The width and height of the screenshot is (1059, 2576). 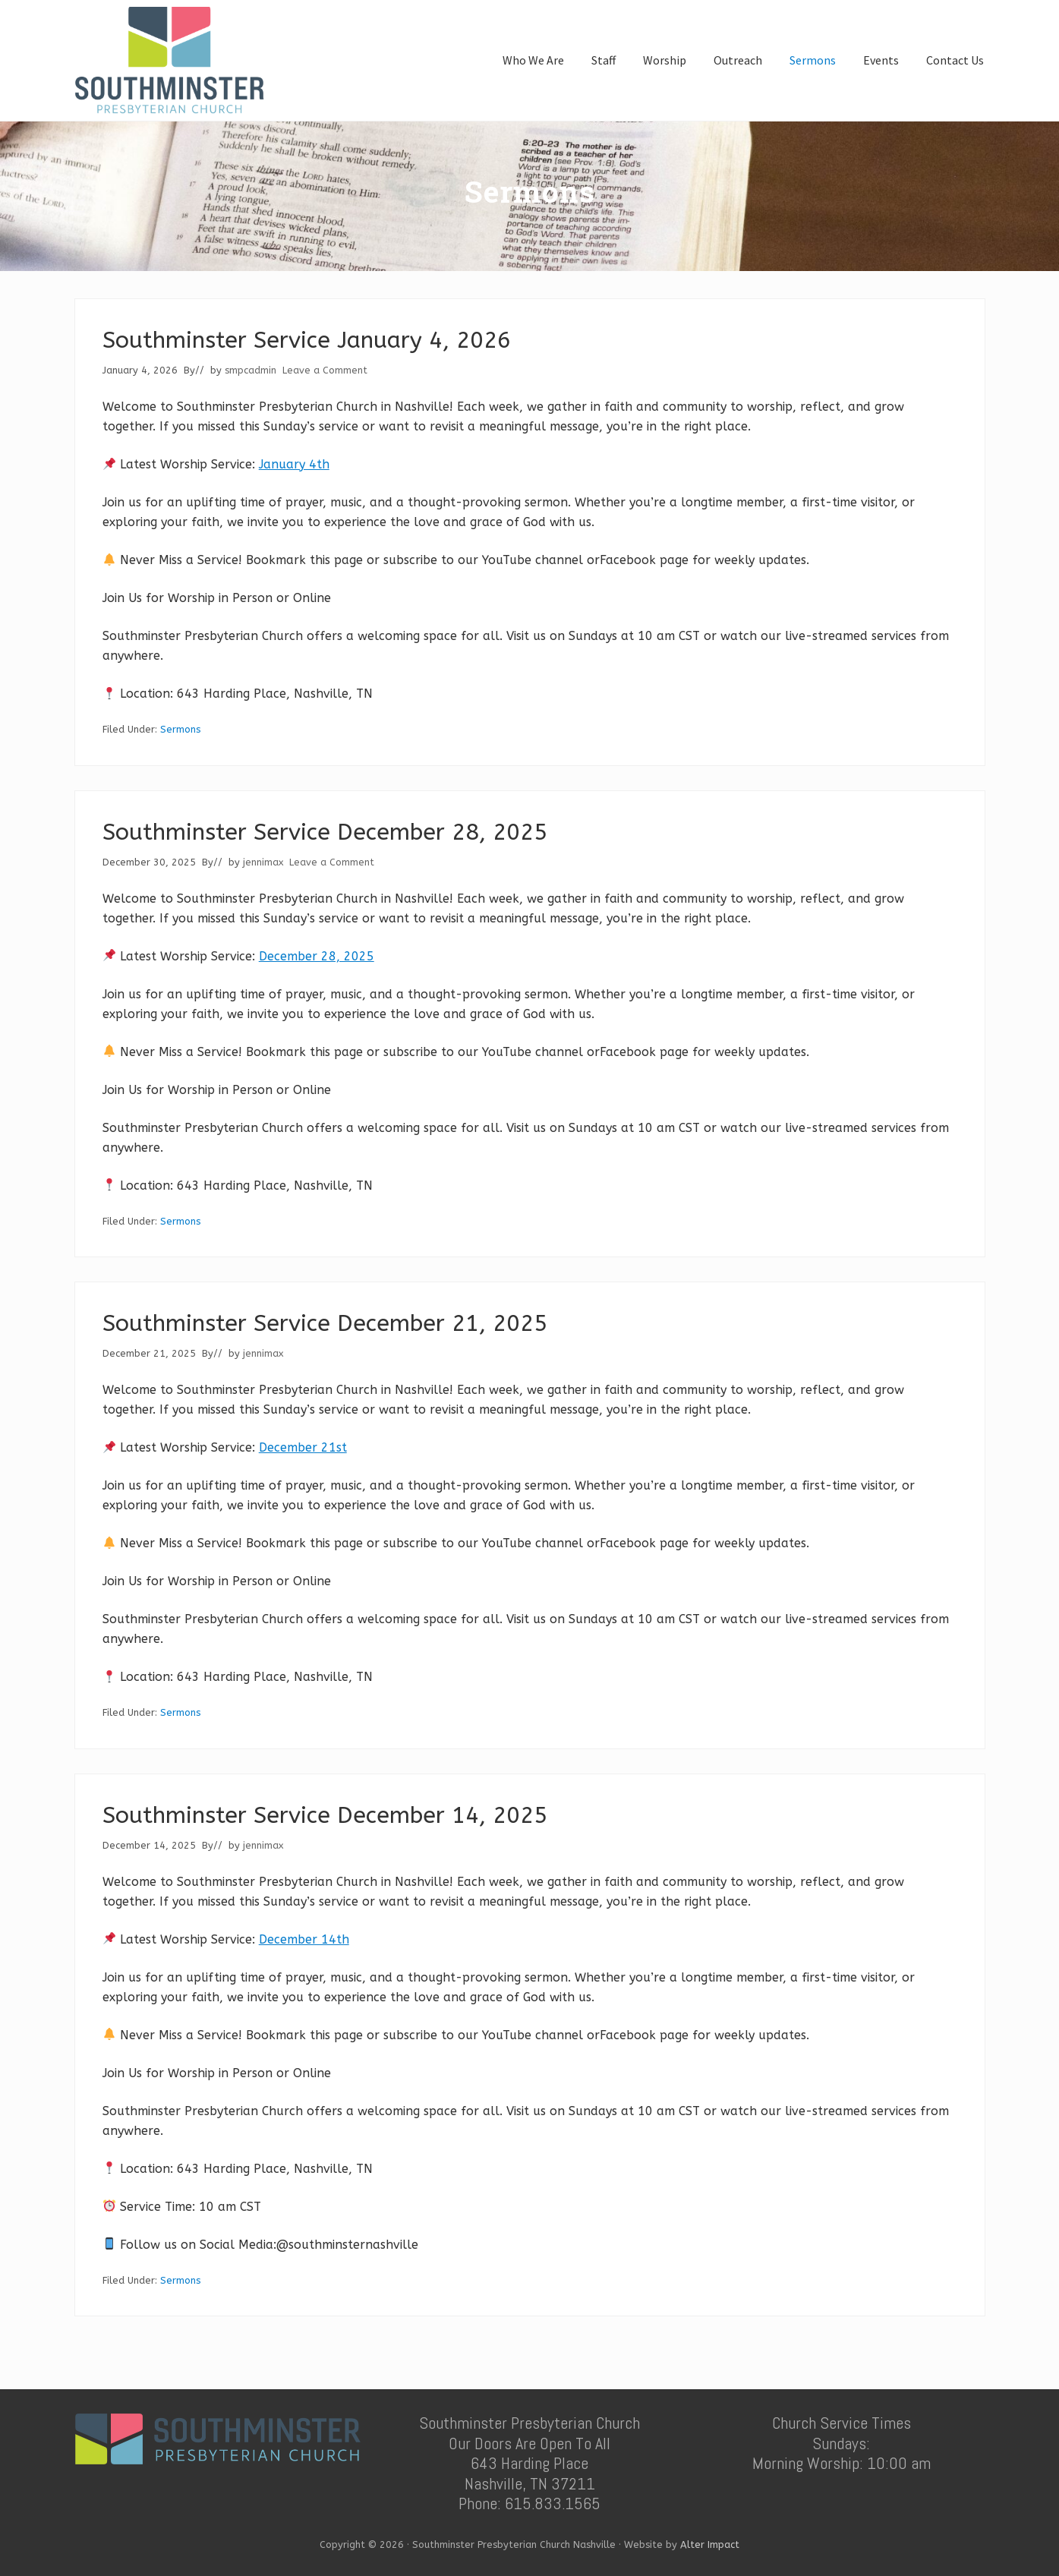 What do you see at coordinates (324, 370) in the screenshot?
I see `Leave a Comment` at bounding box center [324, 370].